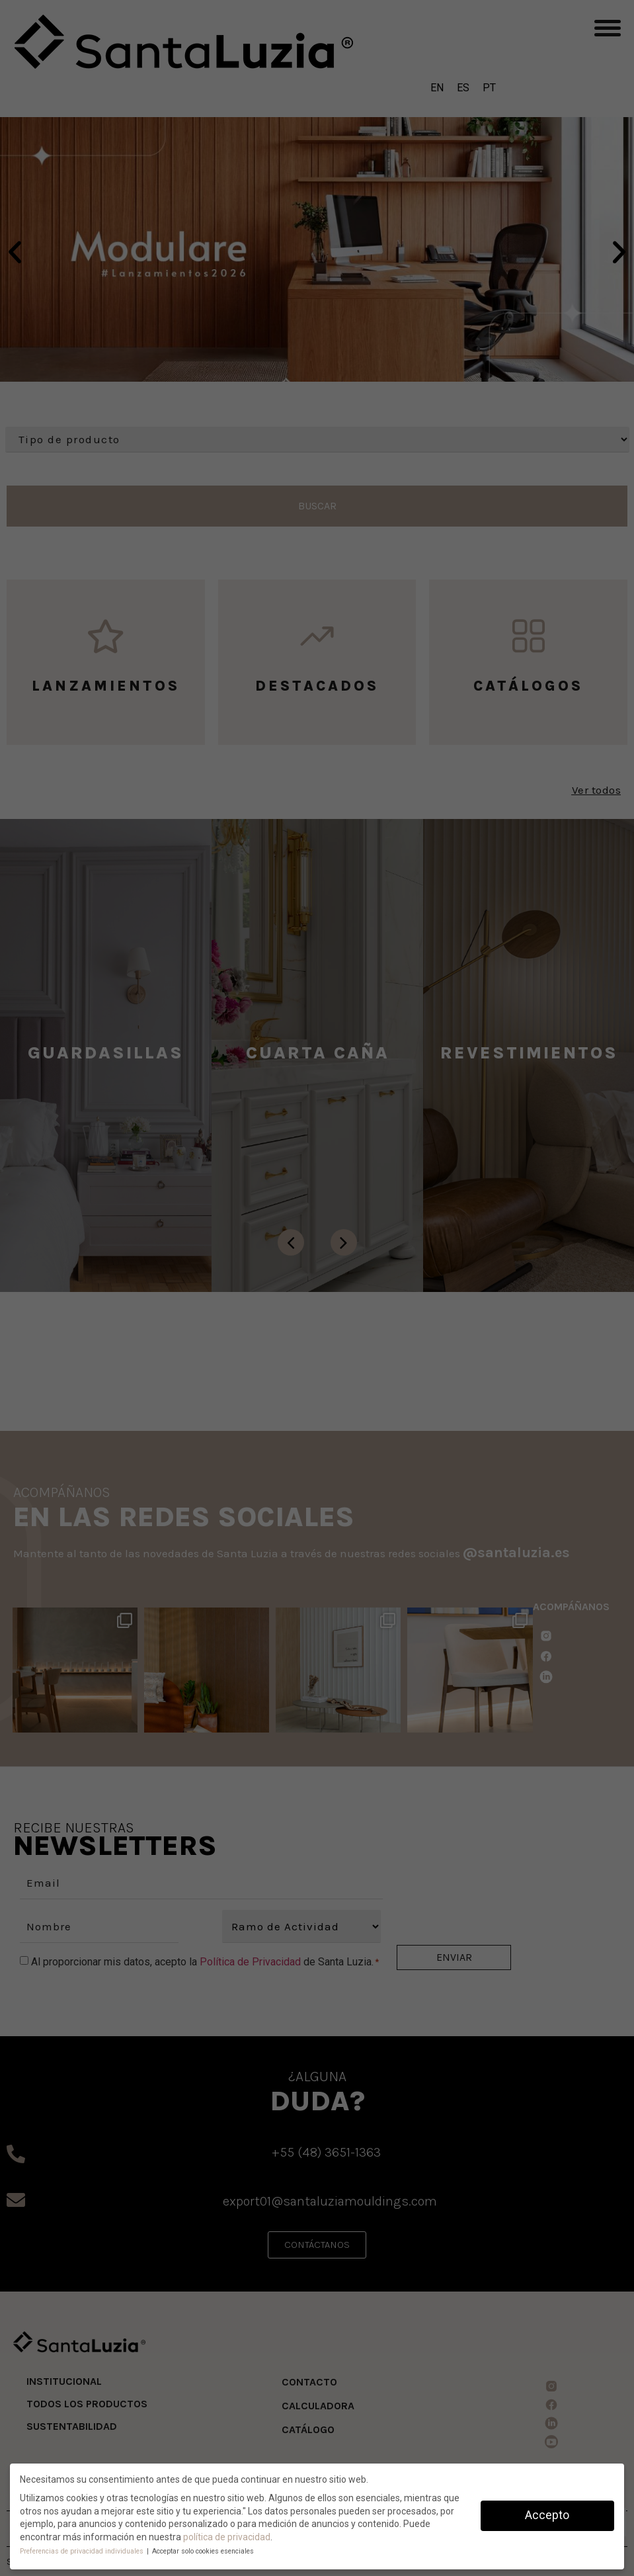  I want to click on Preferencias de privacidad individuales [button], so click(82, 2551).